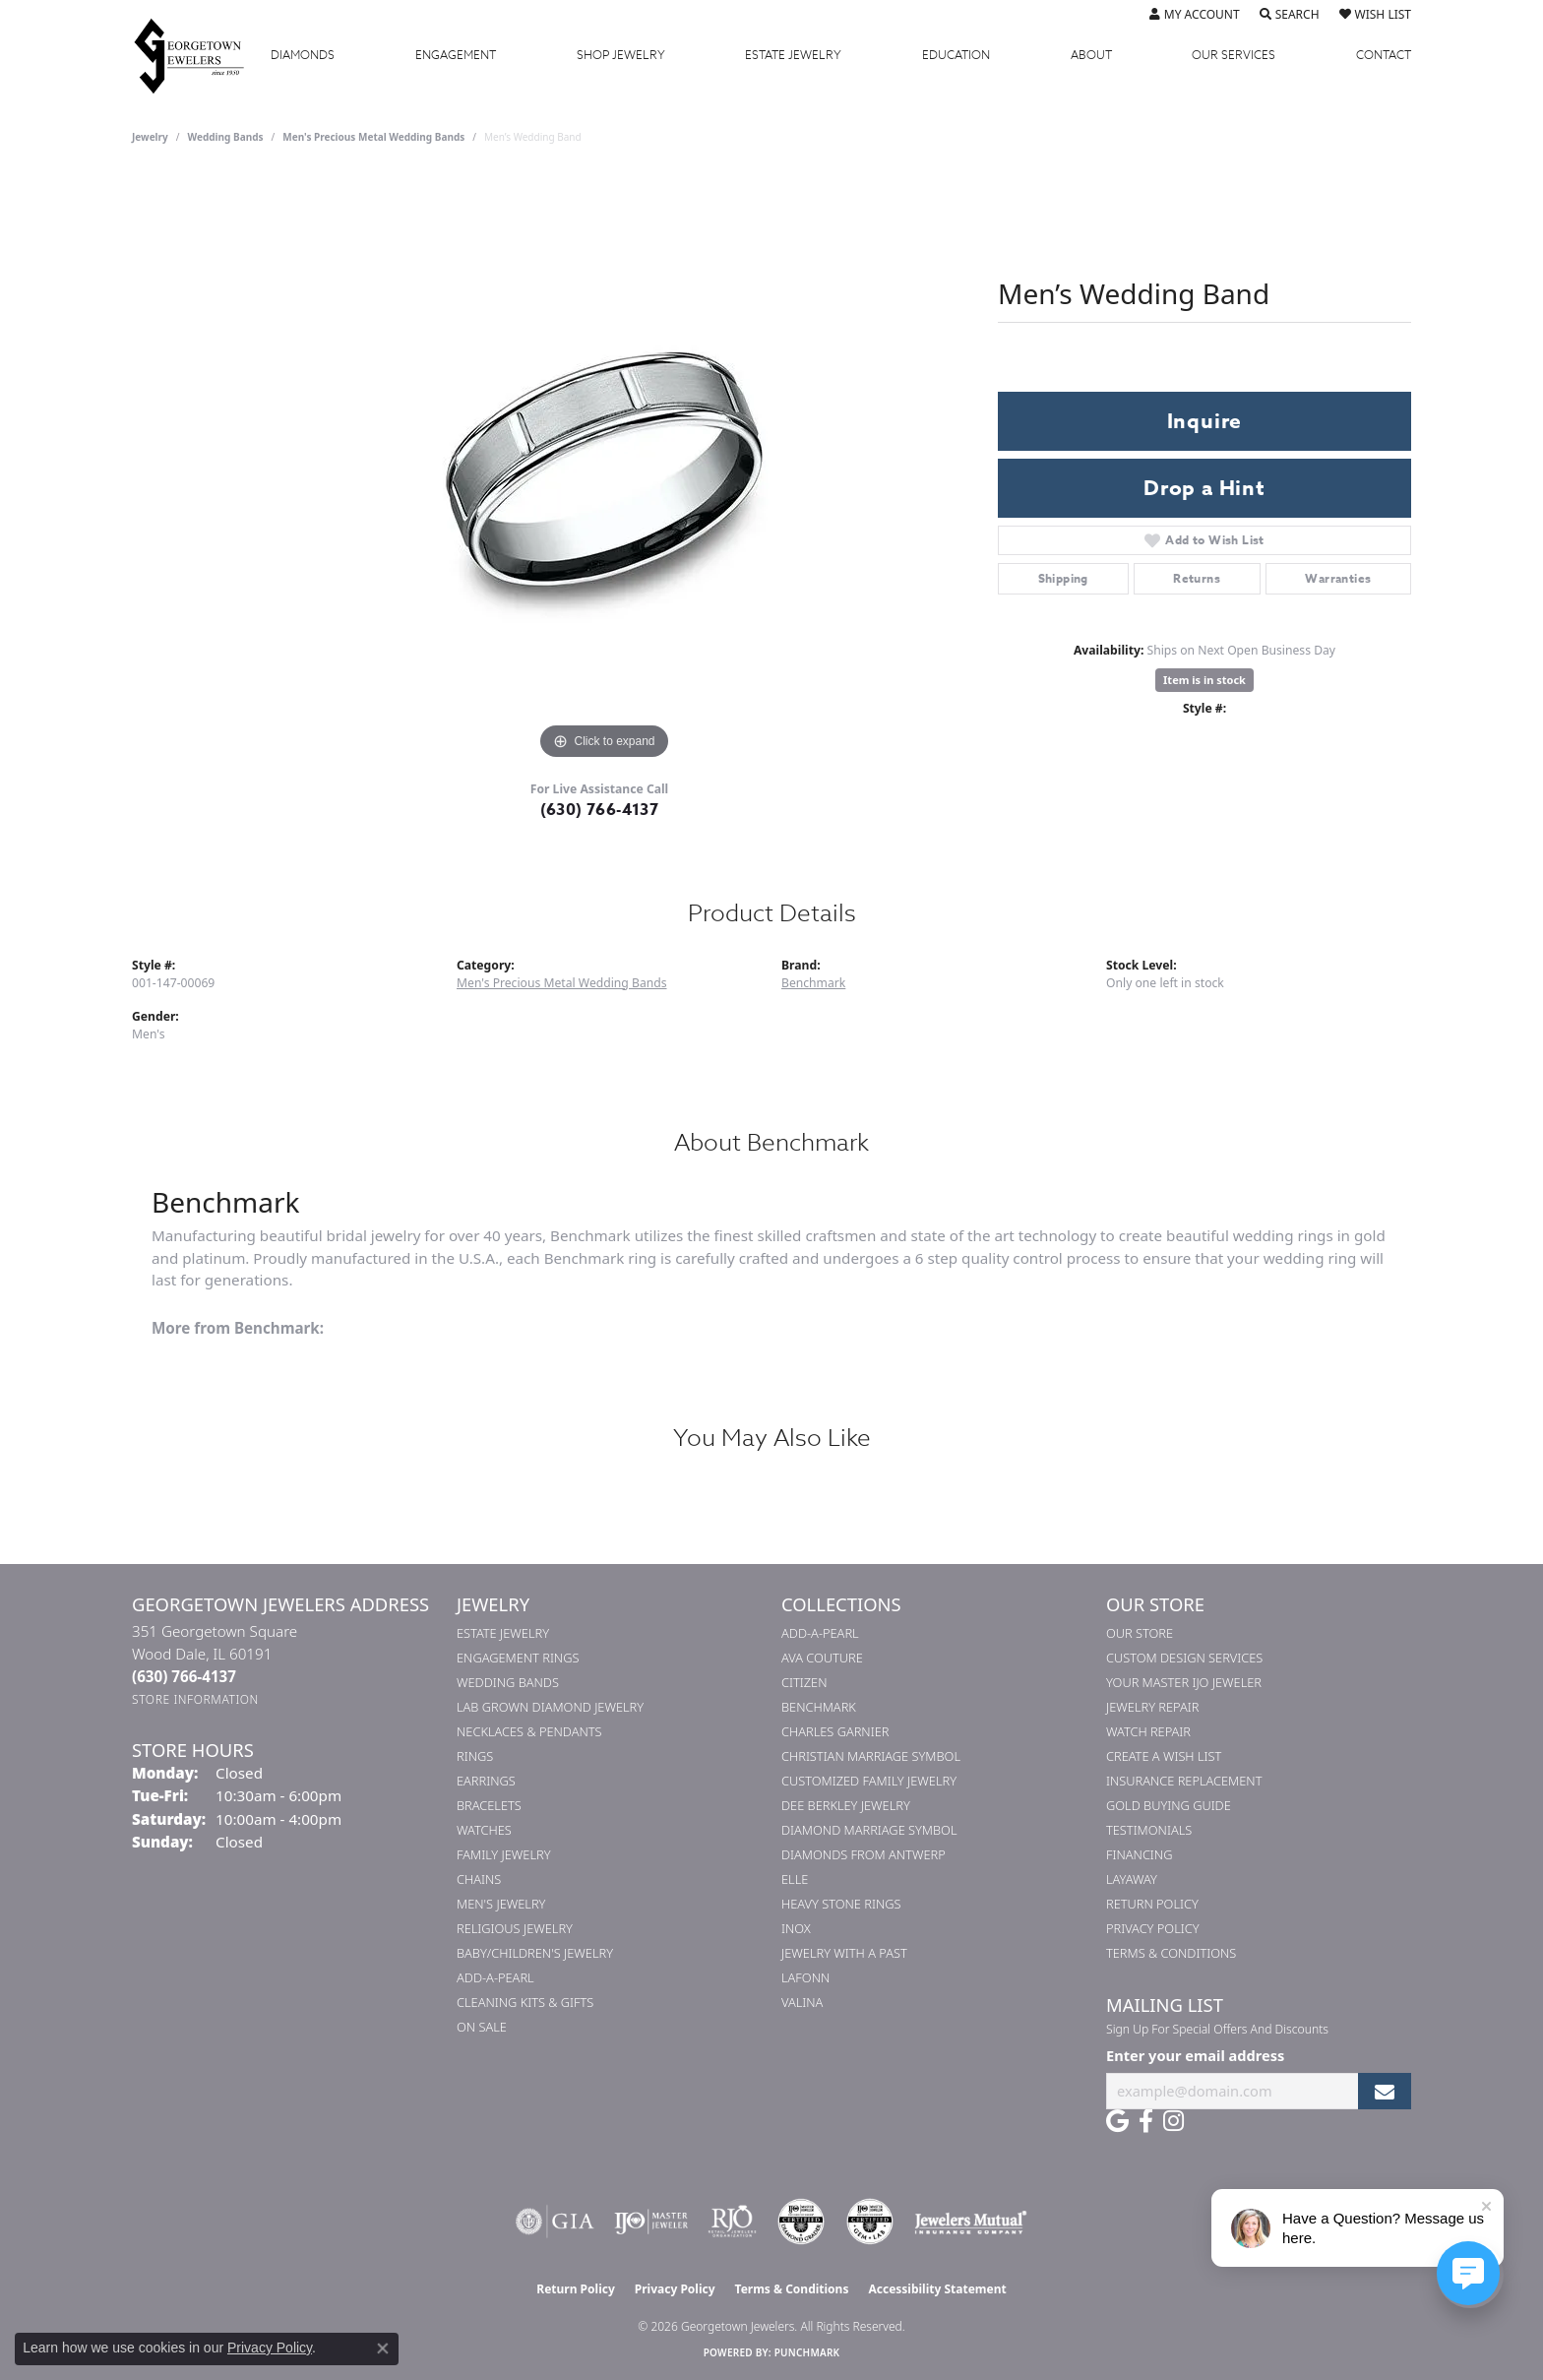 This screenshot has width=1543, height=2380. Describe the element at coordinates (870, 2221) in the screenshot. I see `[Visit the cgl website]` at that location.